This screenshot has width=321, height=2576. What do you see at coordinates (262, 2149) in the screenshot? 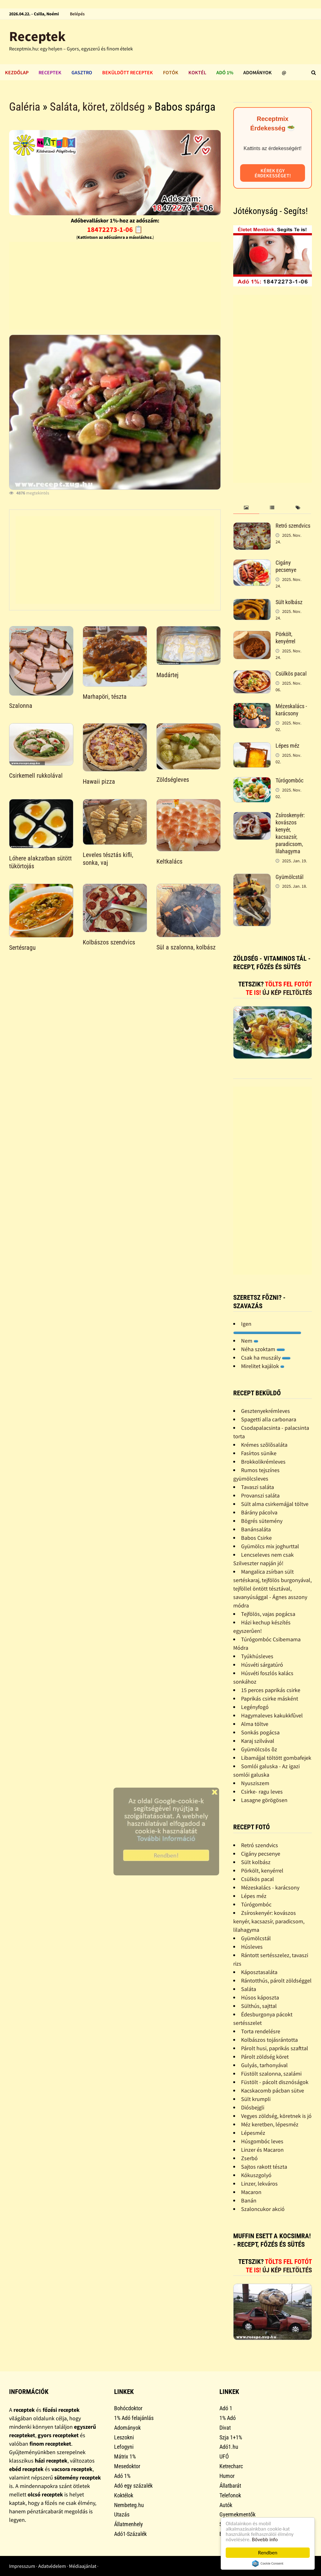
I see `Linzer és Macaron` at bounding box center [262, 2149].